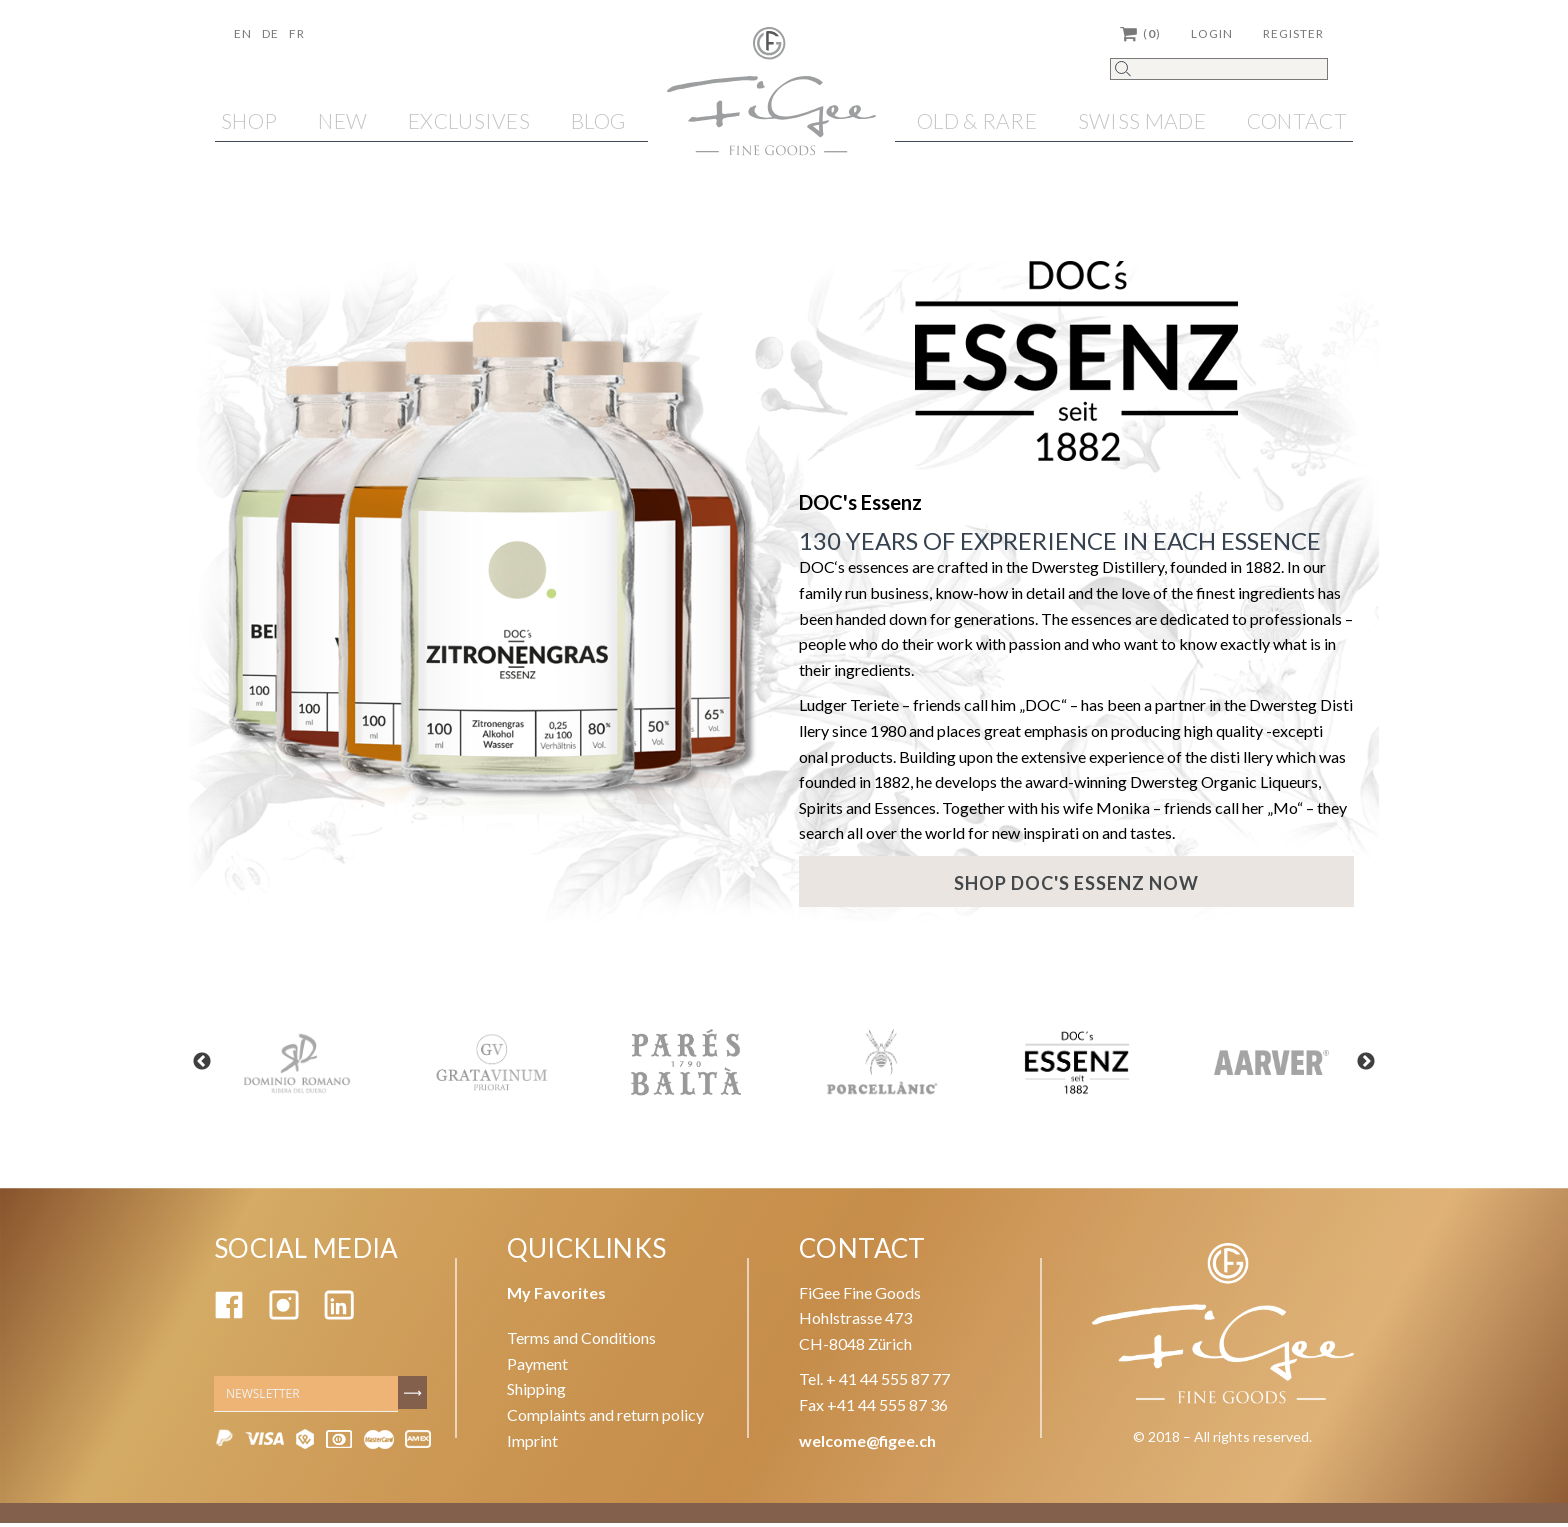 This screenshot has height=1527, width=1568. I want to click on Tel. + 41 44 555 87 77, so click(874, 1383).